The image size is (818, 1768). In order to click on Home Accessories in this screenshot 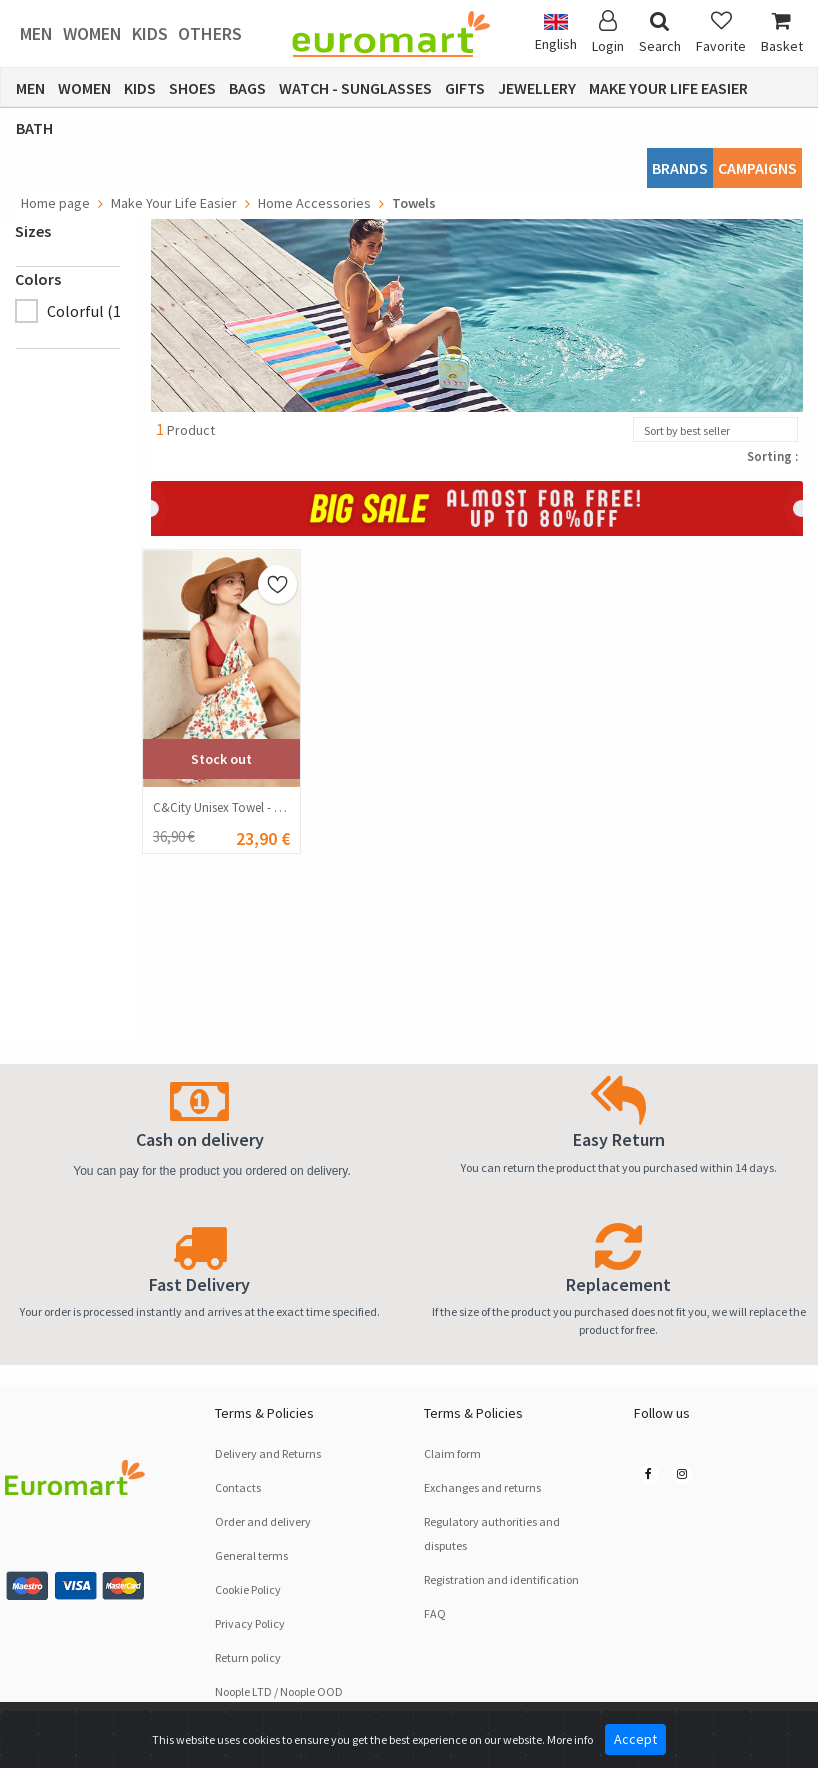, I will do `click(314, 203)`.